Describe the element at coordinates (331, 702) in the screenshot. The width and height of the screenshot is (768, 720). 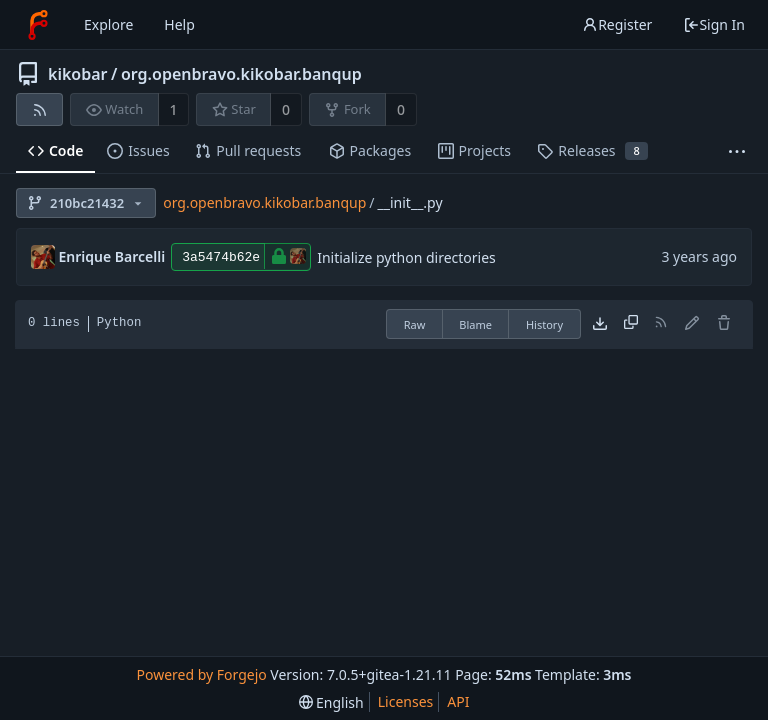
I see `[menu]` at that location.